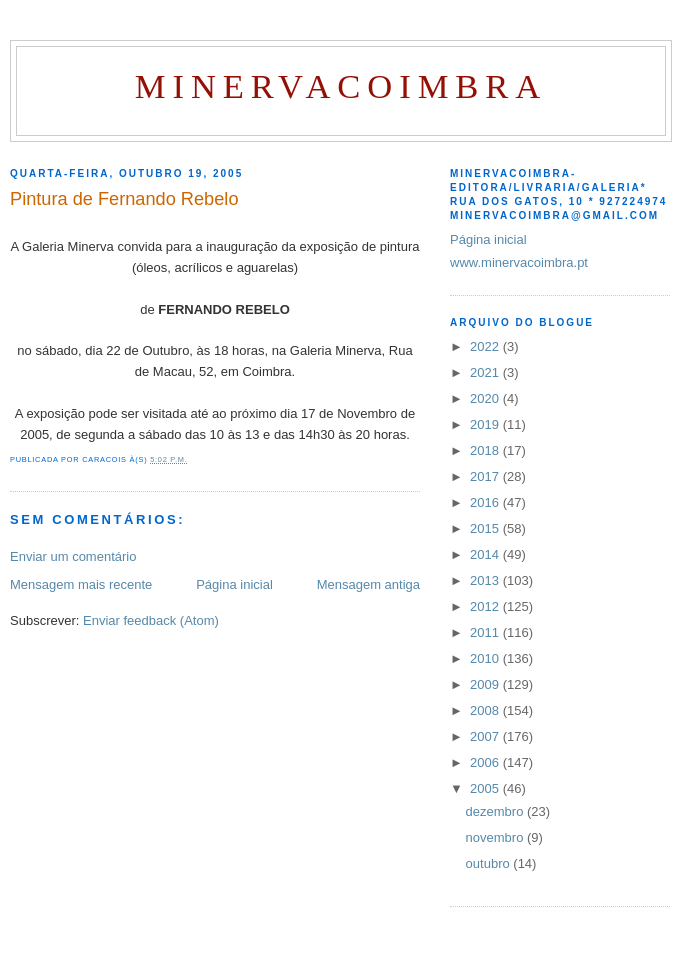 The height and width of the screenshot is (966, 680). Describe the element at coordinates (486, 424) in the screenshot. I see `2019` at that location.